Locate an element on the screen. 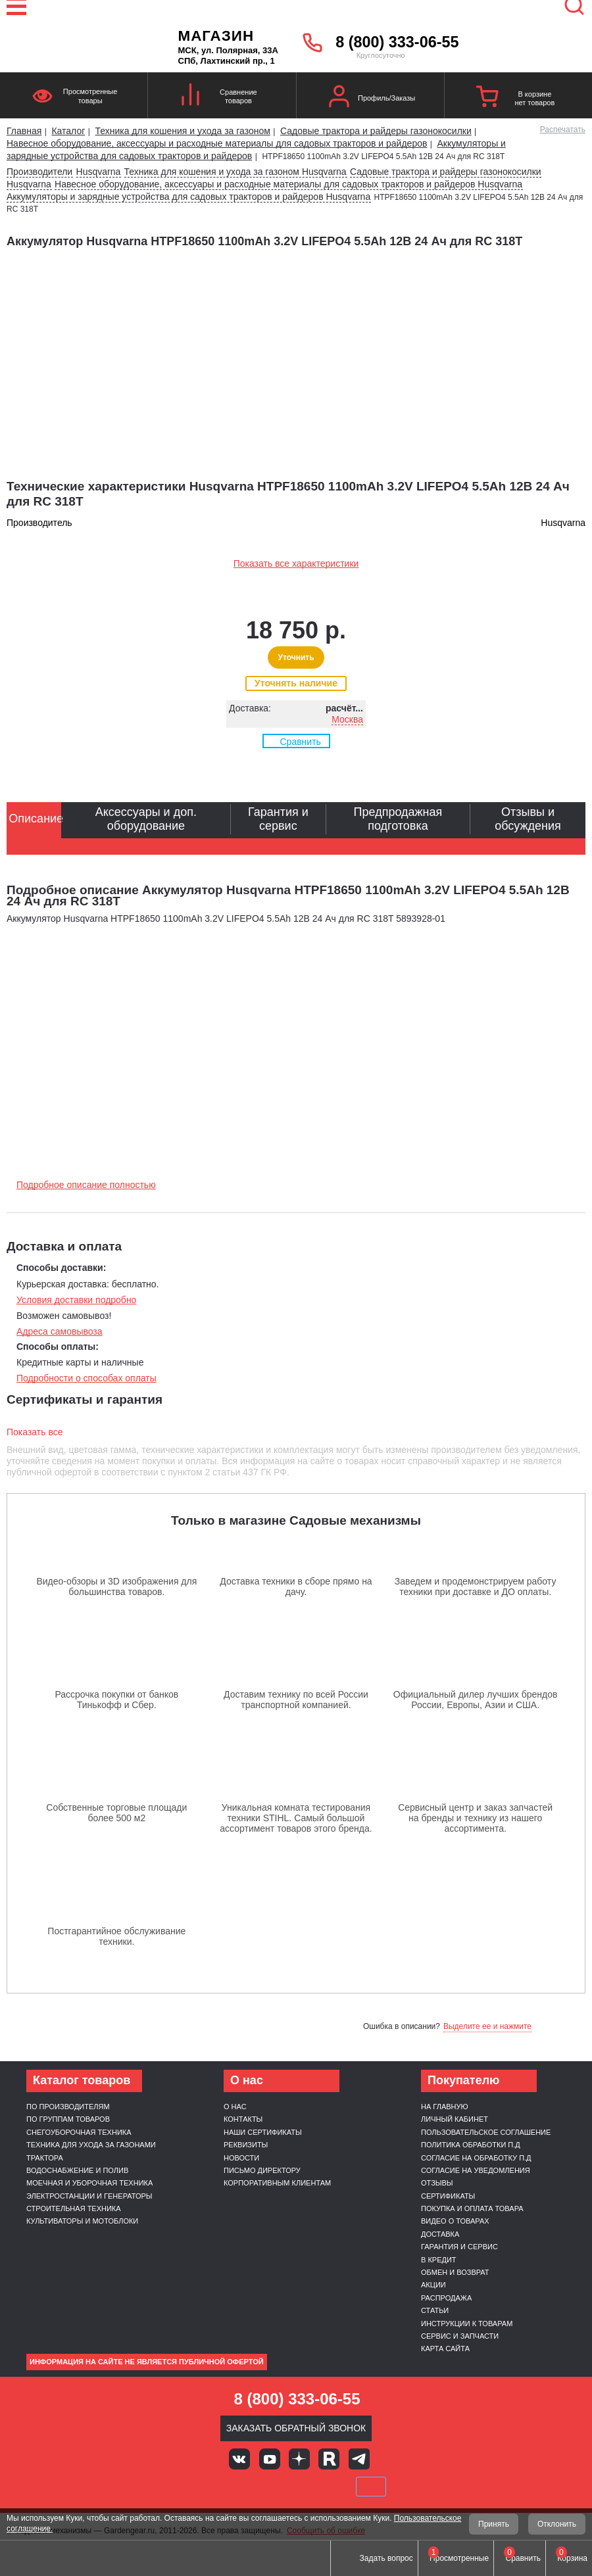 This screenshot has width=592, height=2576. Контакты is located at coordinates (243, 2119).